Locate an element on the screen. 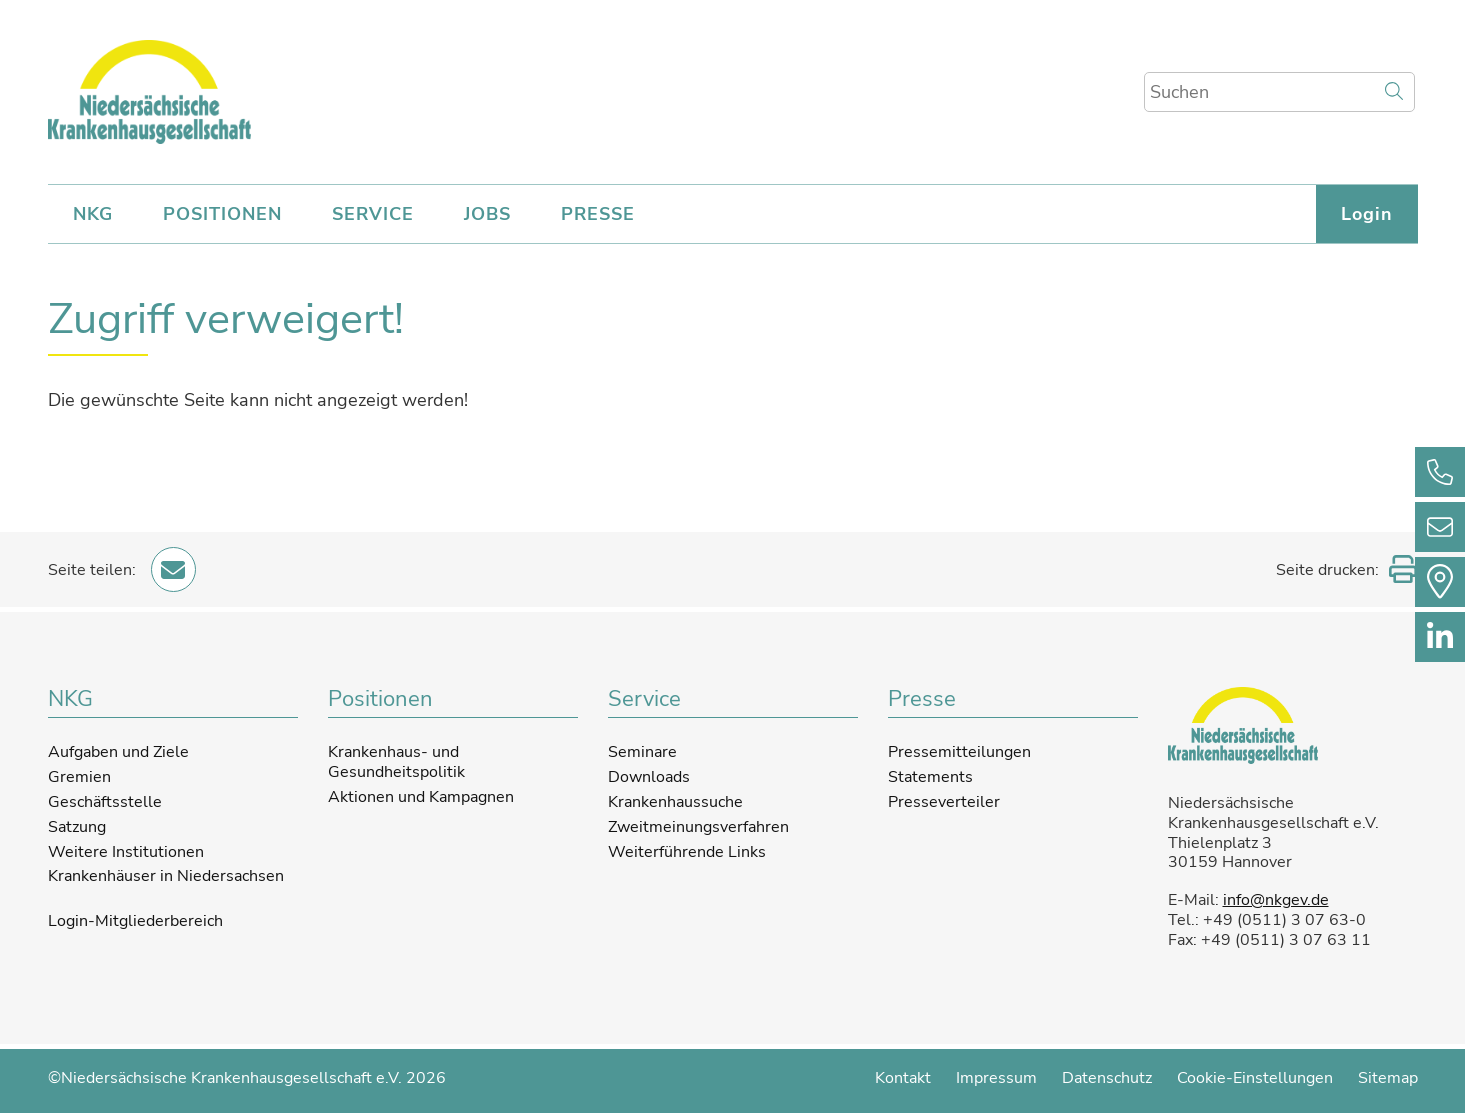 Image resolution: width=1465 pixels, height=1113 pixels. Weitere Institutionen is located at coordinates (126, 852).